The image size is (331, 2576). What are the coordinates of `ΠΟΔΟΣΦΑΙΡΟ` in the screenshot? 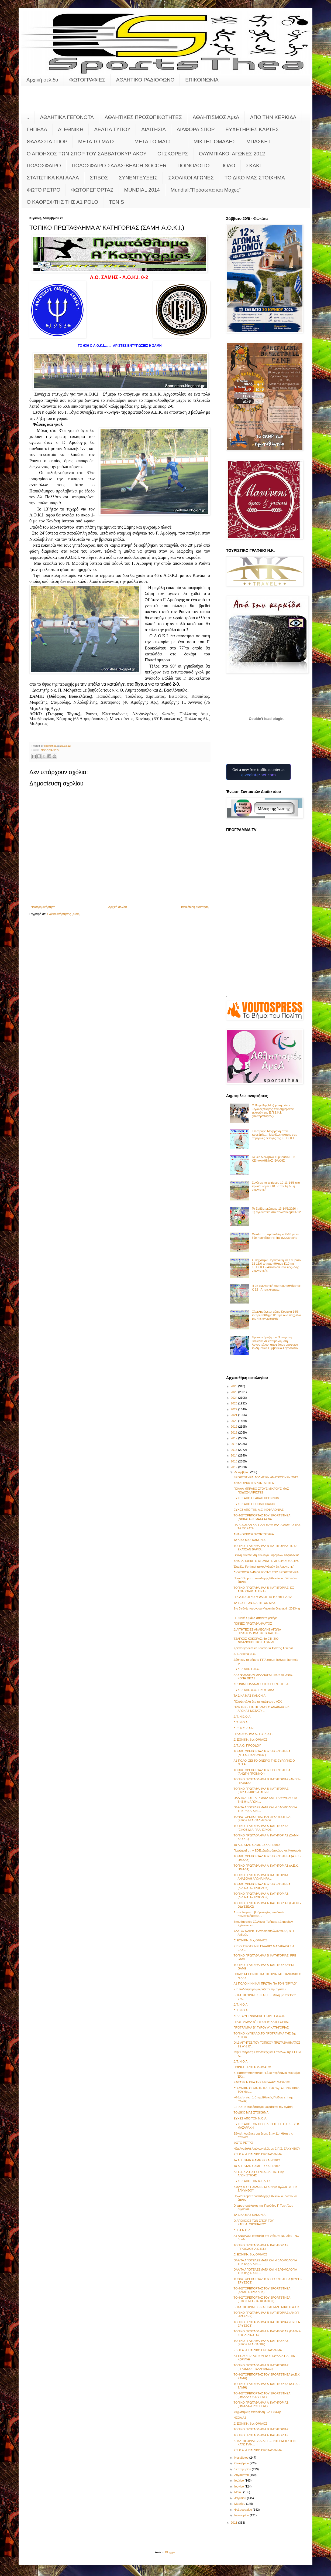 It's located at (44, 165).